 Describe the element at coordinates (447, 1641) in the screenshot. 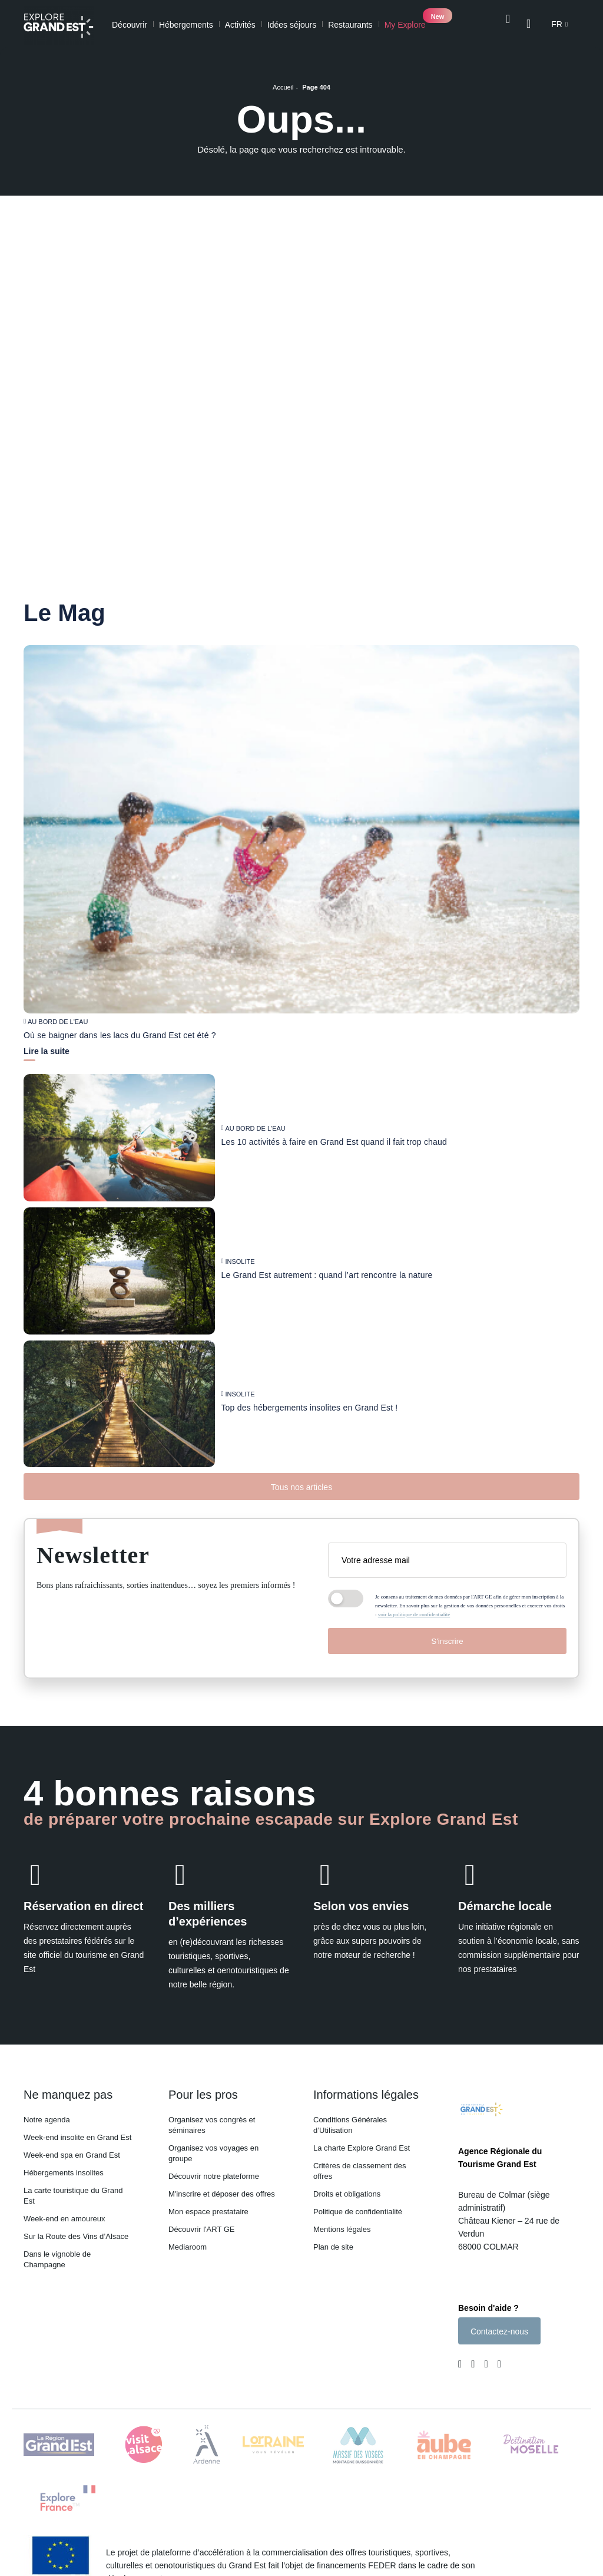

I see `S'inscrire` at that location.